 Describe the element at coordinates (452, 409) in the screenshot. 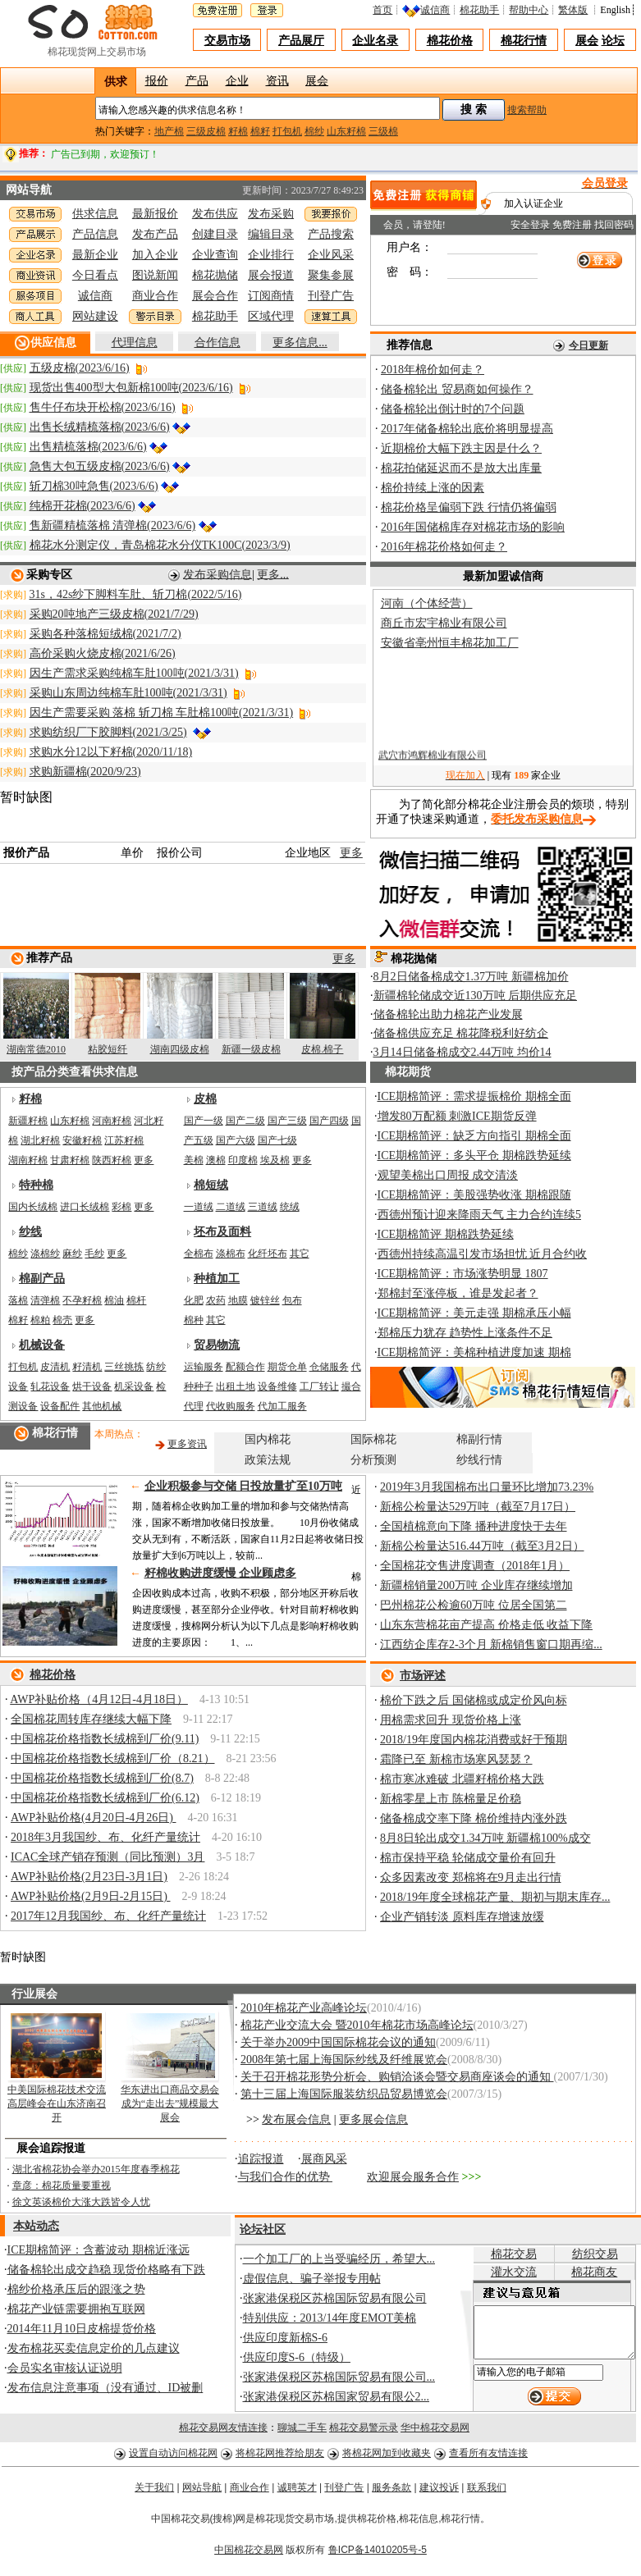

I see `储备棉轮出倒计时的7个问题` at that location.